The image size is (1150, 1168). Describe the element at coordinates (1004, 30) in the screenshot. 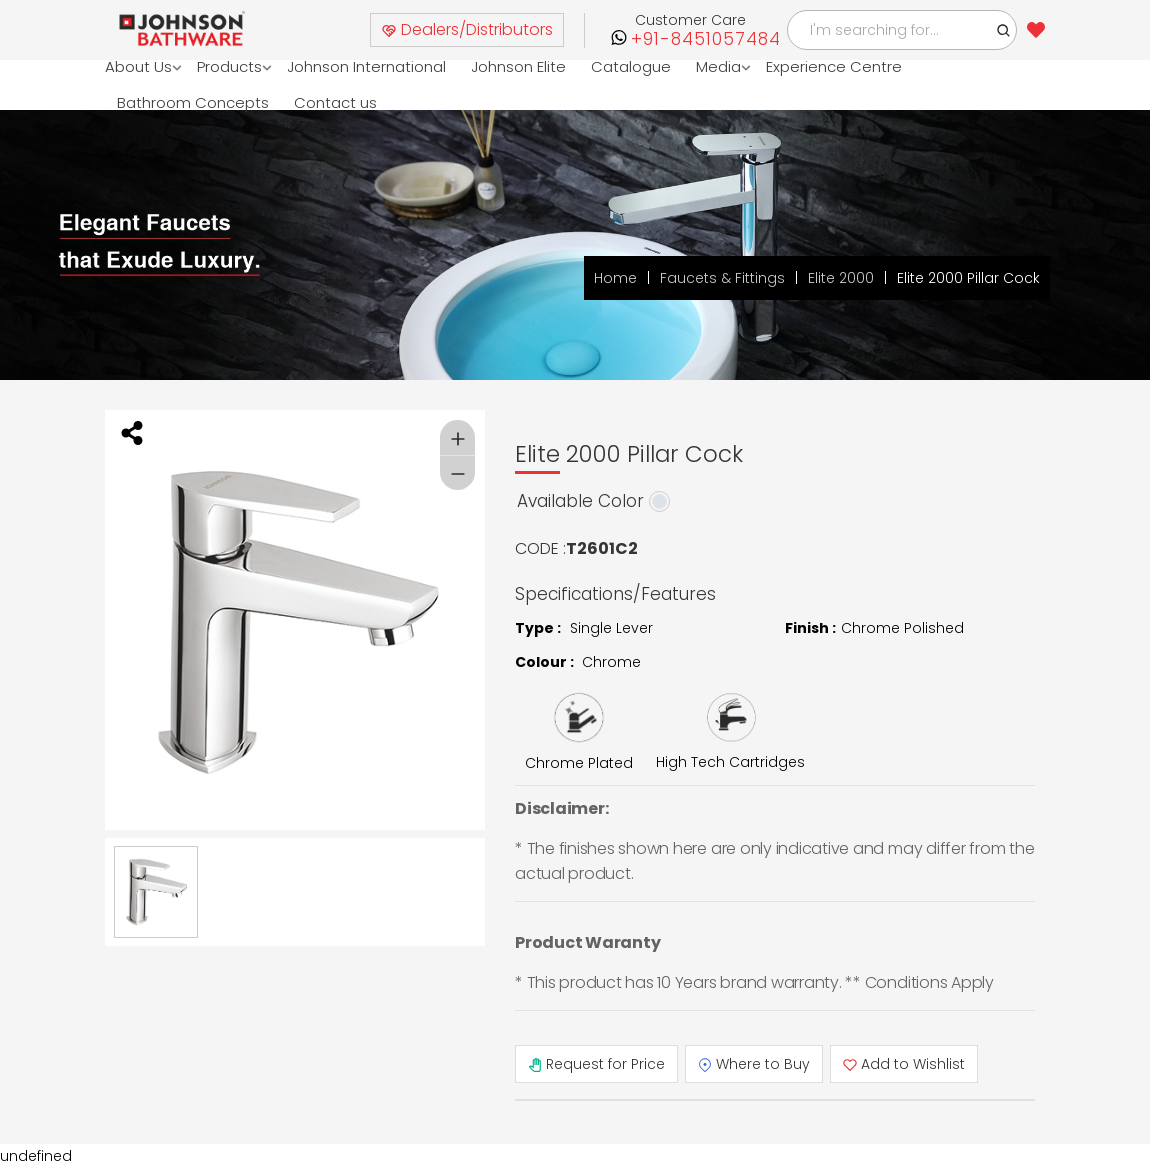

I see `[button]` at that location.